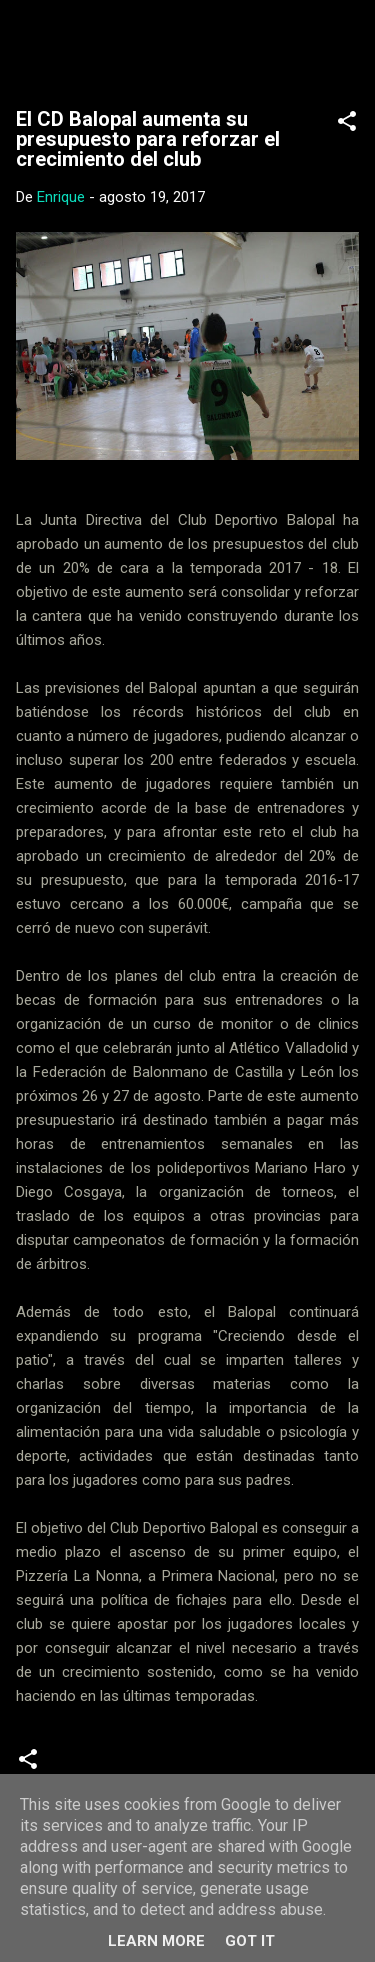 The width and height of the screenshot is (375, 1962). I want to click on Learn More, so click(156, 1941).